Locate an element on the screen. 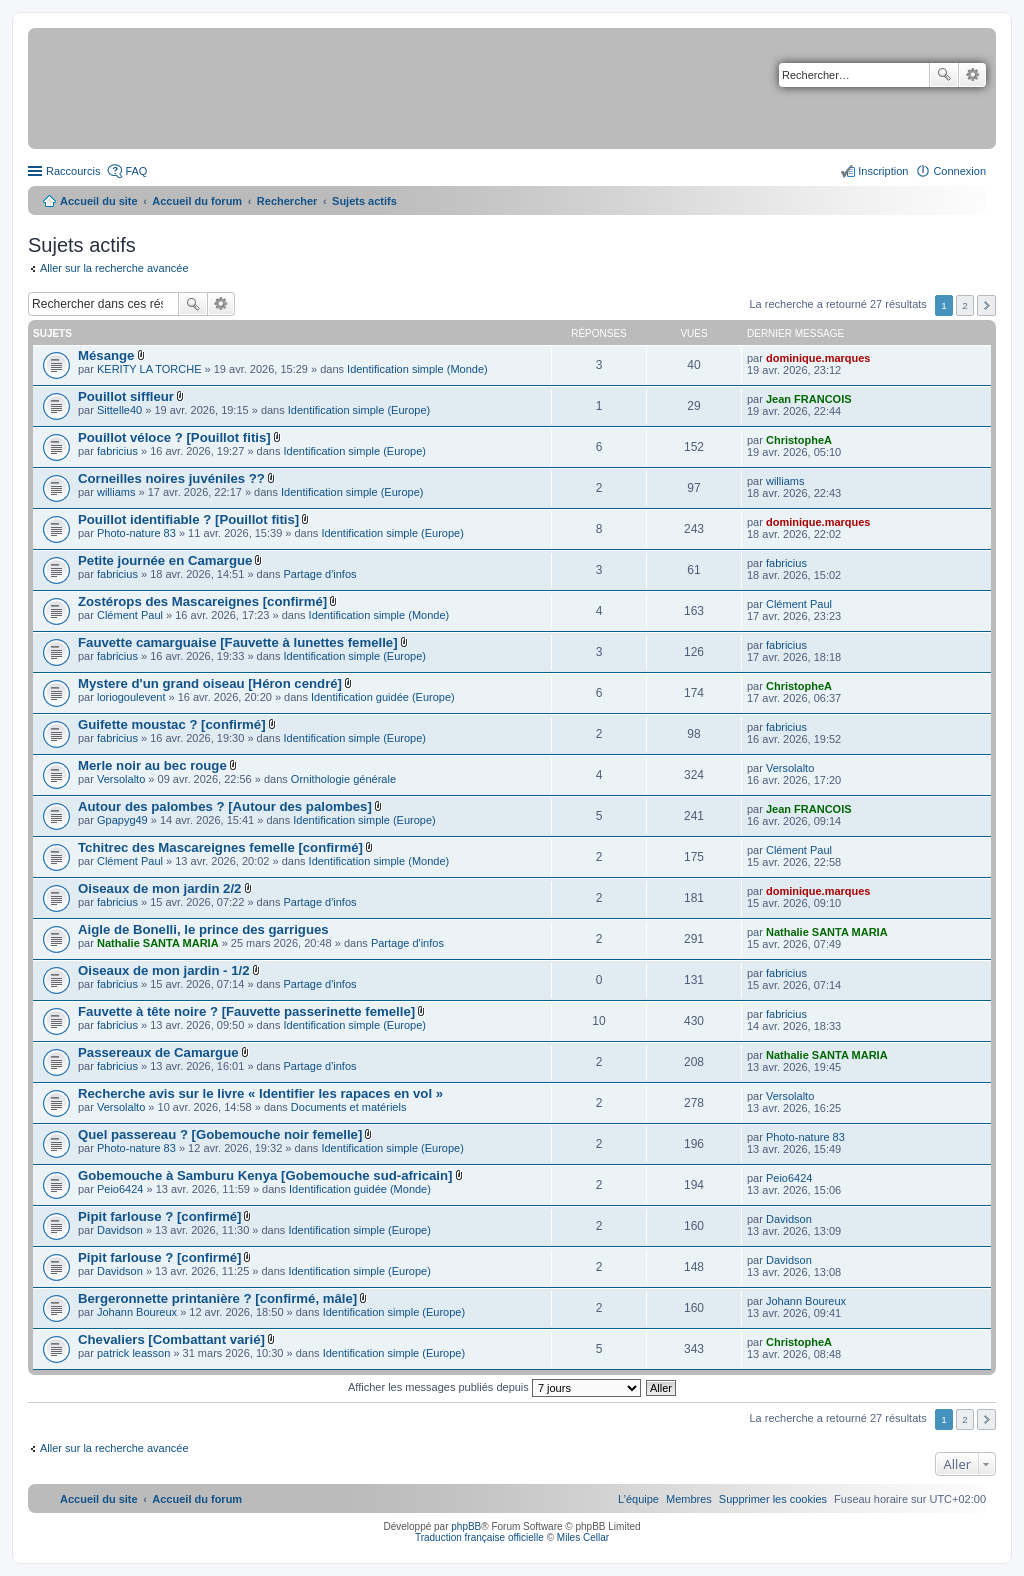 The image size is (1024, 1576). Pouillot siffleur is located at coordinates (126, 396).